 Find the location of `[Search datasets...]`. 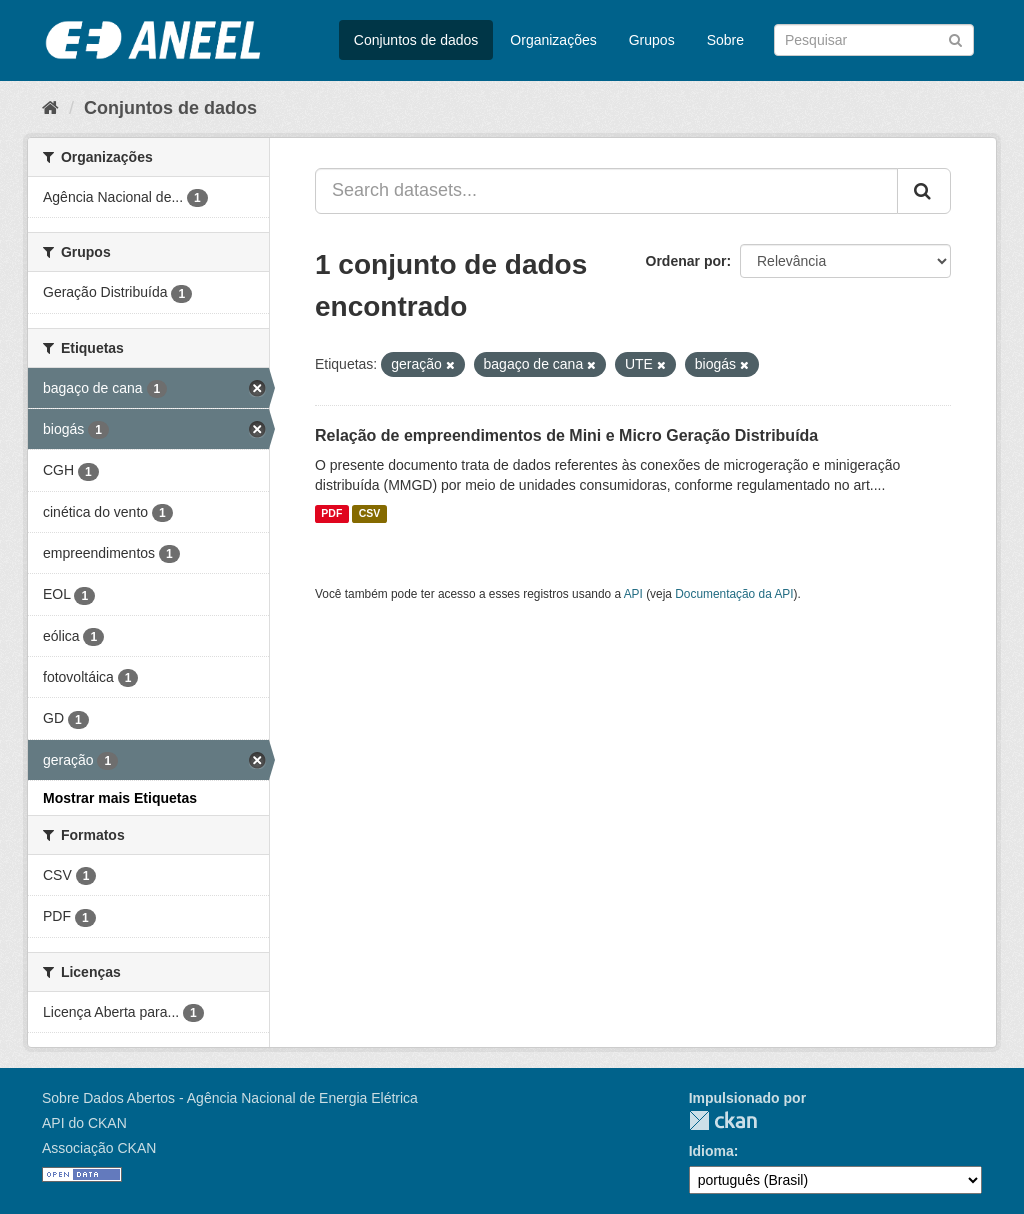

[Search datasets...] is located at coordinates (606, 191).